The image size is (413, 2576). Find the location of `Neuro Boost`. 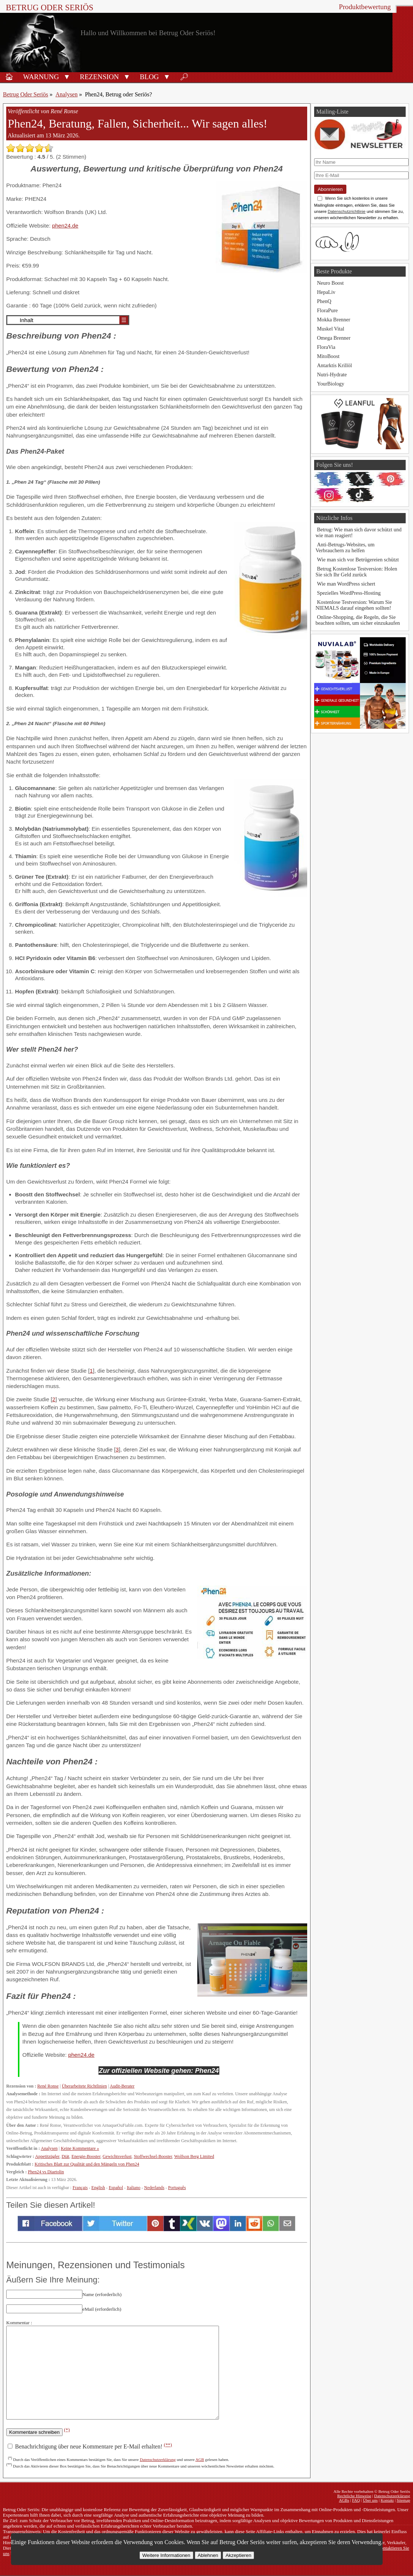

Neuro Boost is located at coordinates (330, 283).